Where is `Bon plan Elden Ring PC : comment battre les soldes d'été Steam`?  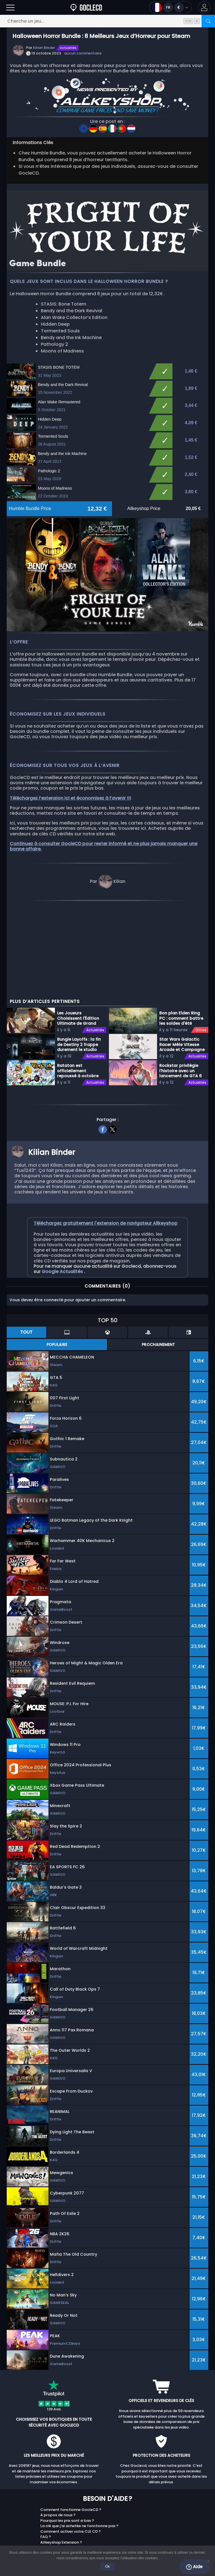 Bon plan Elden Ring PC : comment battre les soldes d'été Steam is located at coordinates (181, 951).